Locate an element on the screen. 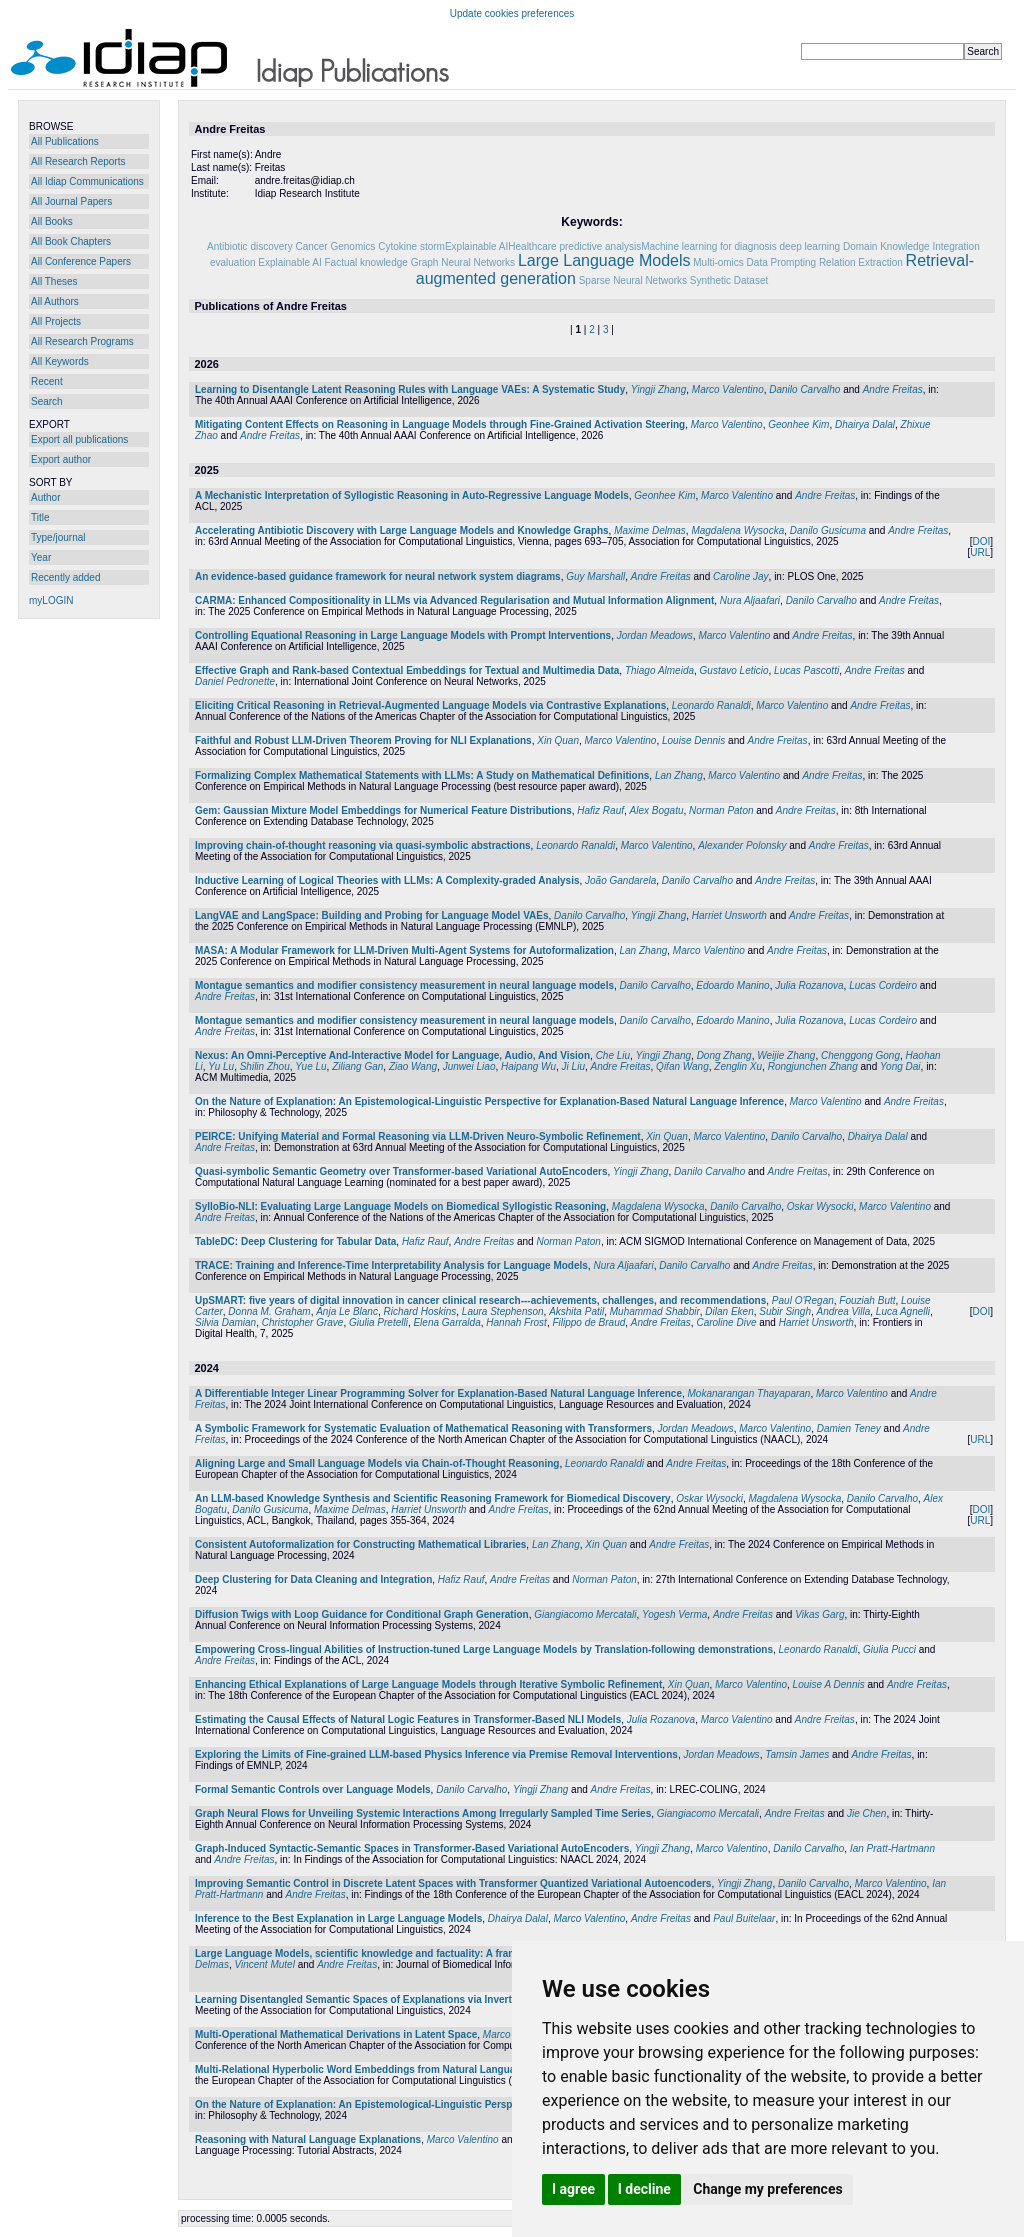 The width and height of the screenshot is (1024, 2237). All Journal Papers is located at coordinates (71, 201).